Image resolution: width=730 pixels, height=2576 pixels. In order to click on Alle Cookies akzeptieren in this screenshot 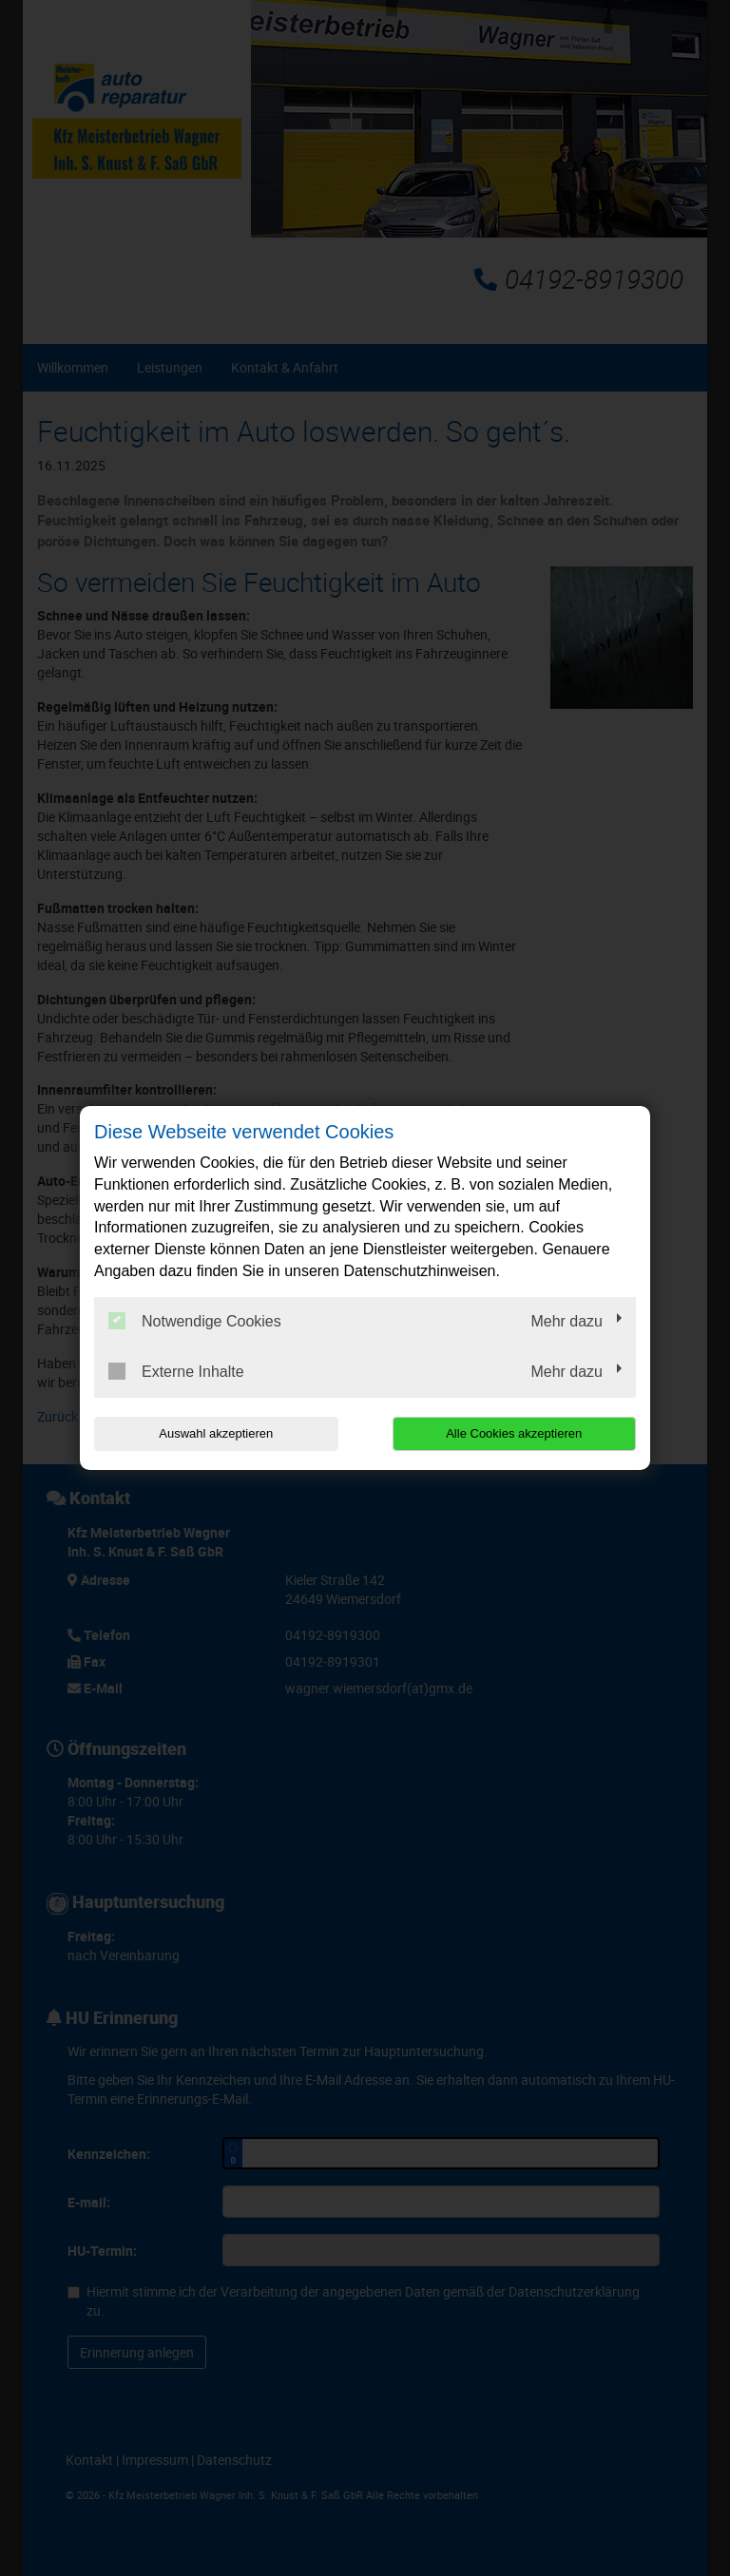, I will do `click(514, 1433)`.